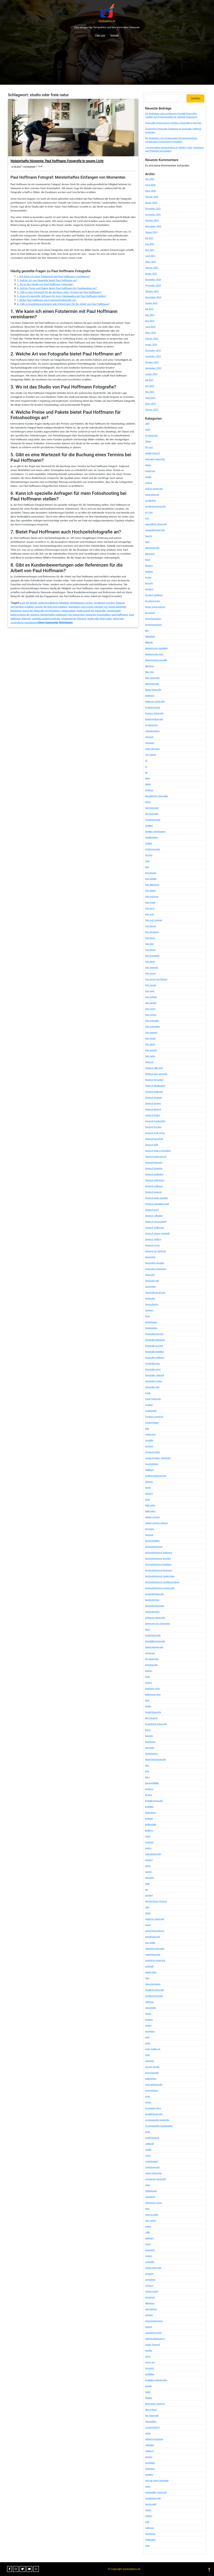  What do you see at coordinates (151, 967) in the screenshot?
I see `foto magnum` at bounding box center [151, 967].